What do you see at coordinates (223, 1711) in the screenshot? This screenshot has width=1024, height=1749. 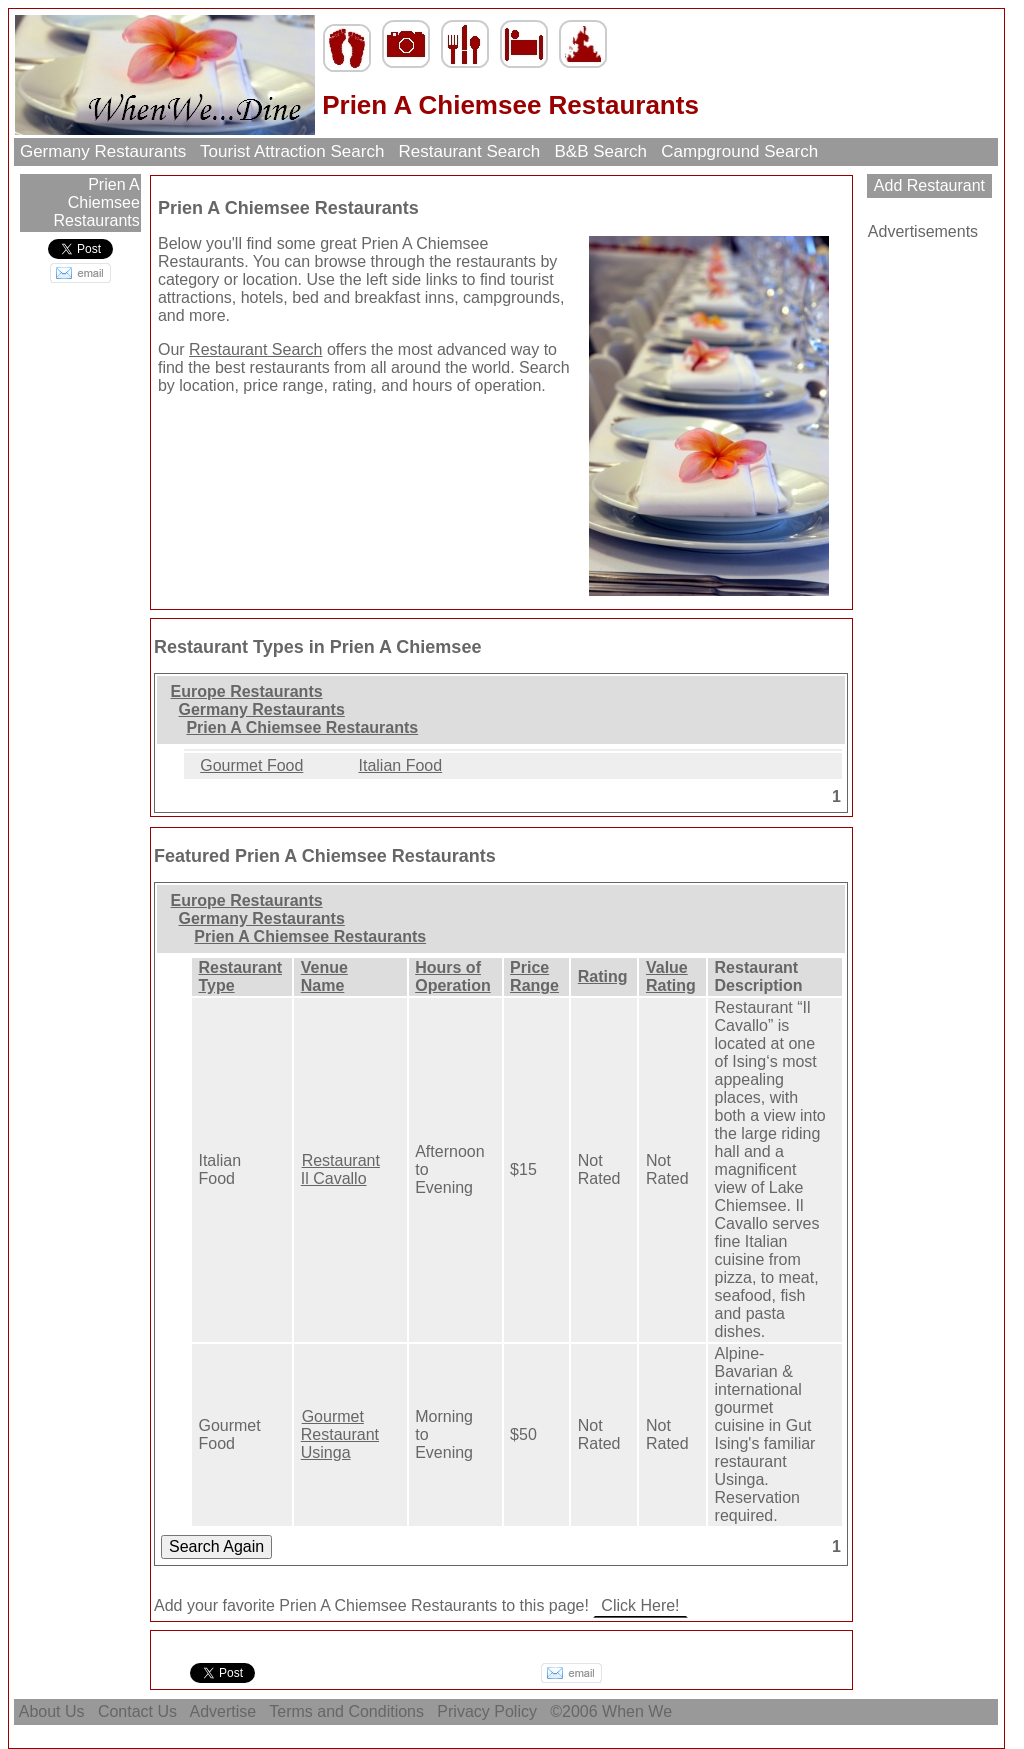 I see `Advertise` at bounding box center [223, 1711].